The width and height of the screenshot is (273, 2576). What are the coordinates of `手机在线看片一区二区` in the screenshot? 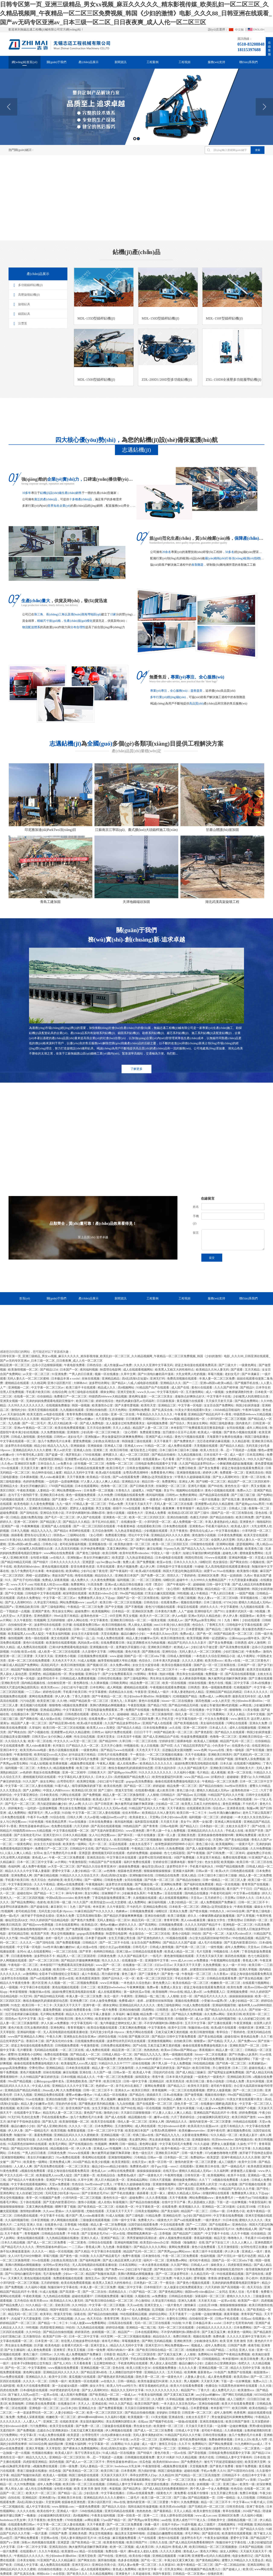 It's located at (190, 1978).